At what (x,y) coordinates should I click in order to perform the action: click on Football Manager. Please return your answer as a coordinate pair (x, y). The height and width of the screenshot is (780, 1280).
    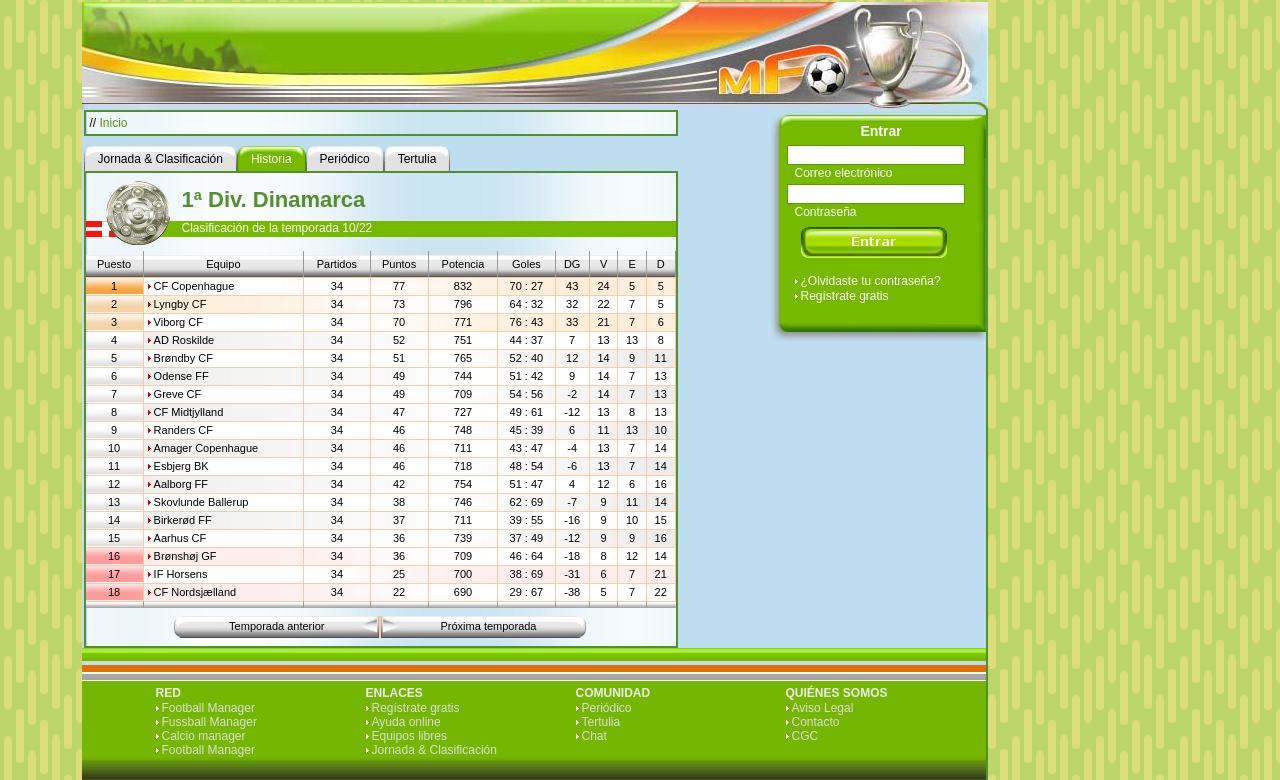
    Looking at the image, I should click on (208, 708).